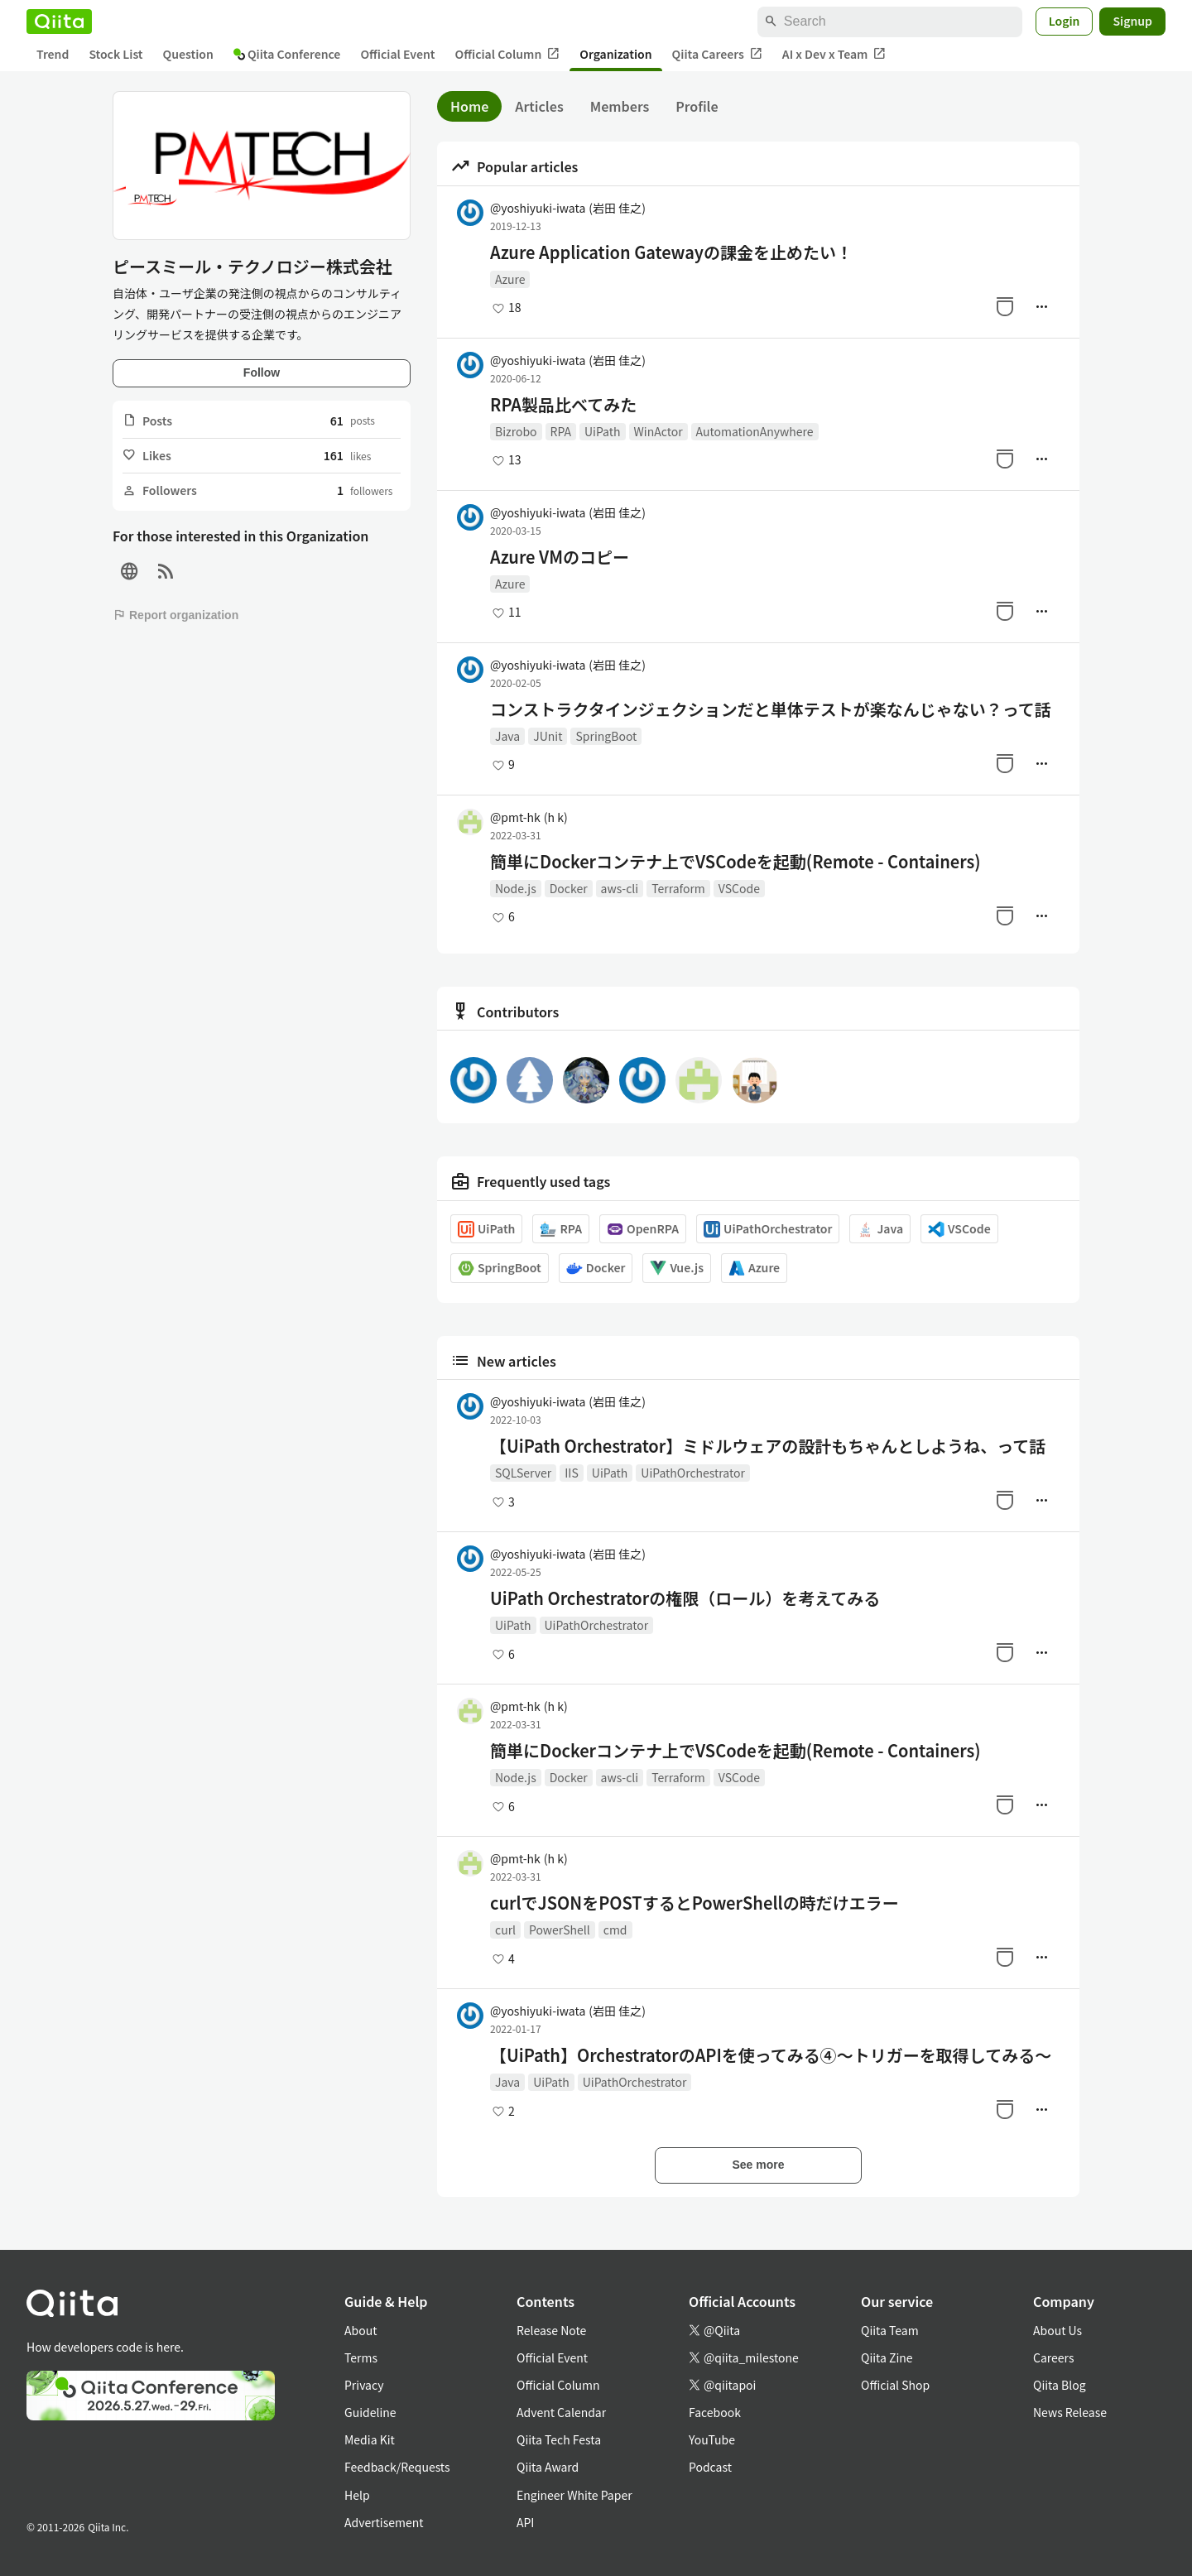 This screenshot has height=2576, width=1192. Describe the element at coordinates (696, 106) in the screenshot. I see `Profile` at that location.